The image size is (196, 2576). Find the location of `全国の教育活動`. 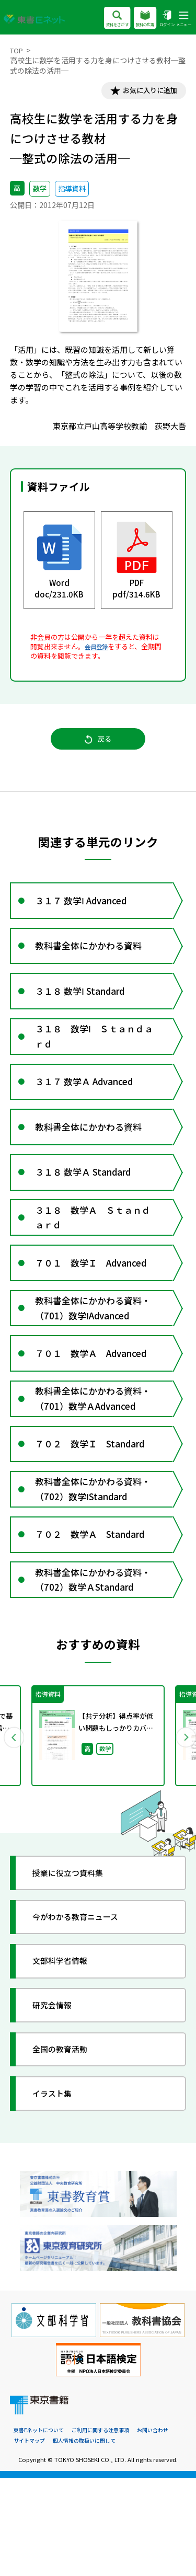

全国の教育活動 is located at coordinates (67, 2145).